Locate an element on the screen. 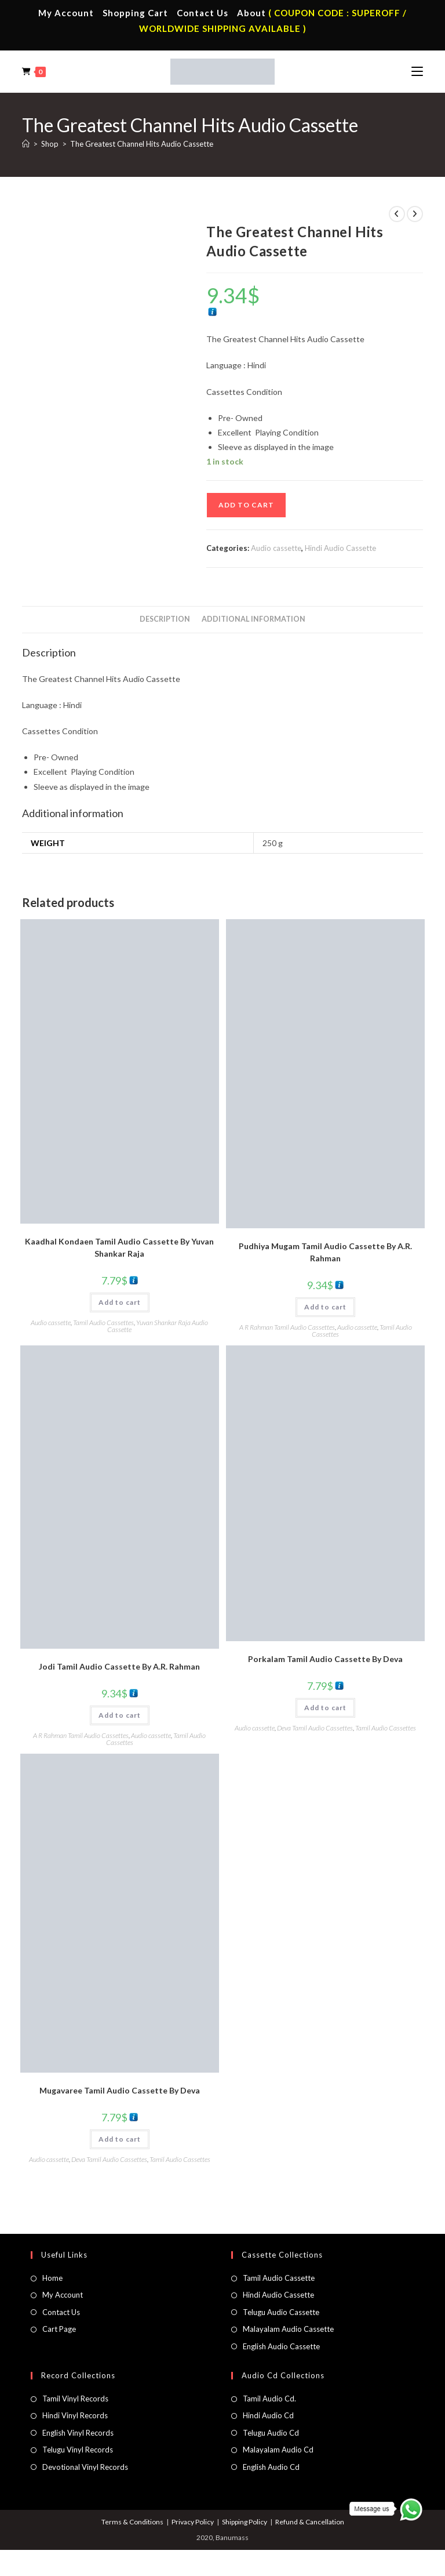 The width and height of the screenshot is (445, 2576). Tamil Audio Cassette is located at coordinates (279, 2278).